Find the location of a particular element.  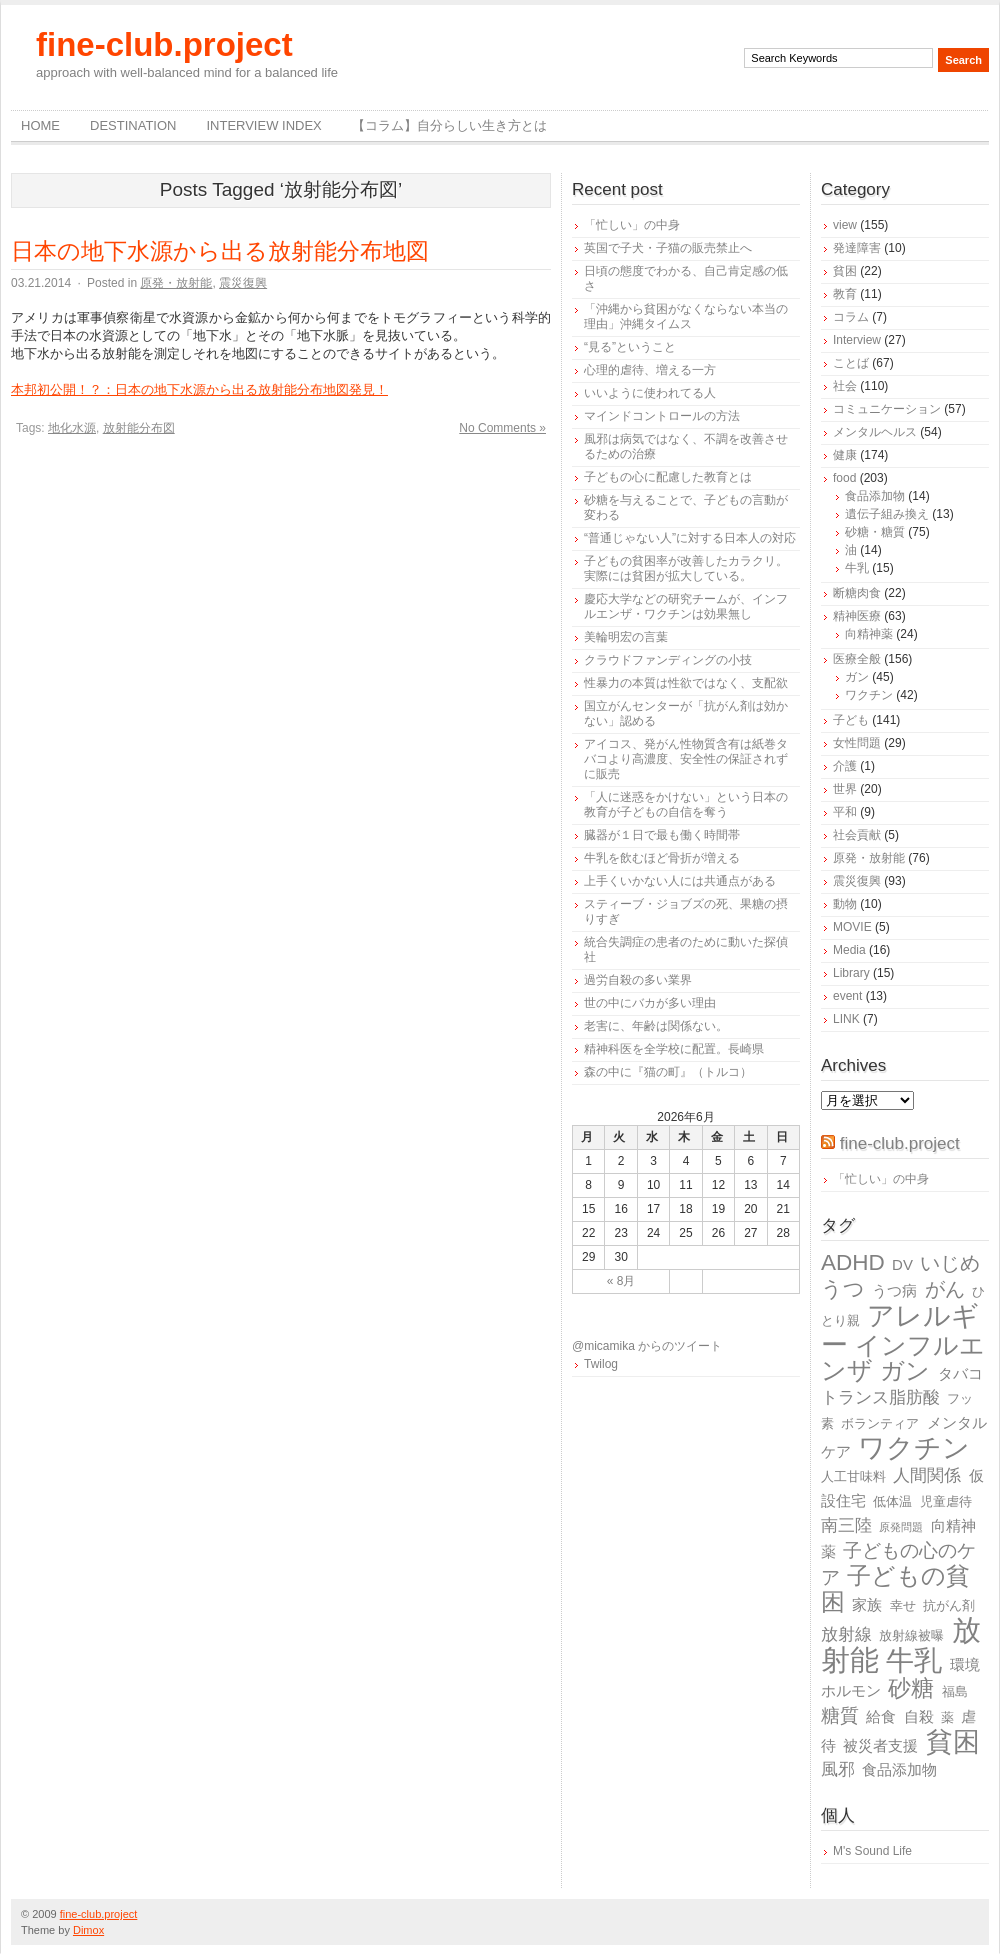

Interview is located at coordinates (857, 340).